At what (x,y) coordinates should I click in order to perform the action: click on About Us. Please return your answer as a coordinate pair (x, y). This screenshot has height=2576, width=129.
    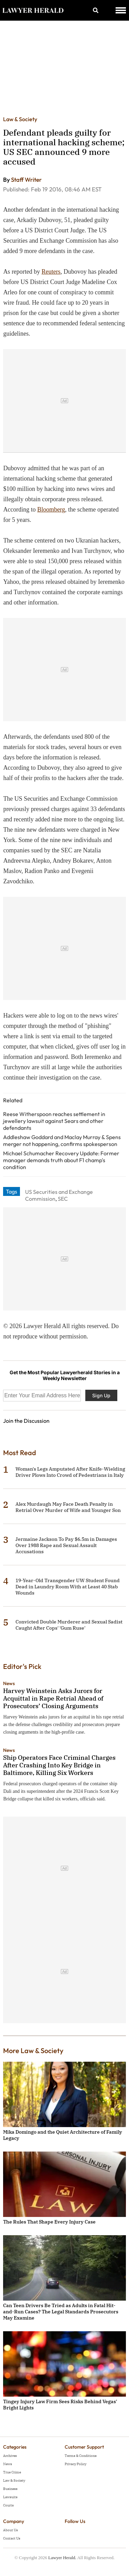
    Looking at the image, I should click on (10, 2530).